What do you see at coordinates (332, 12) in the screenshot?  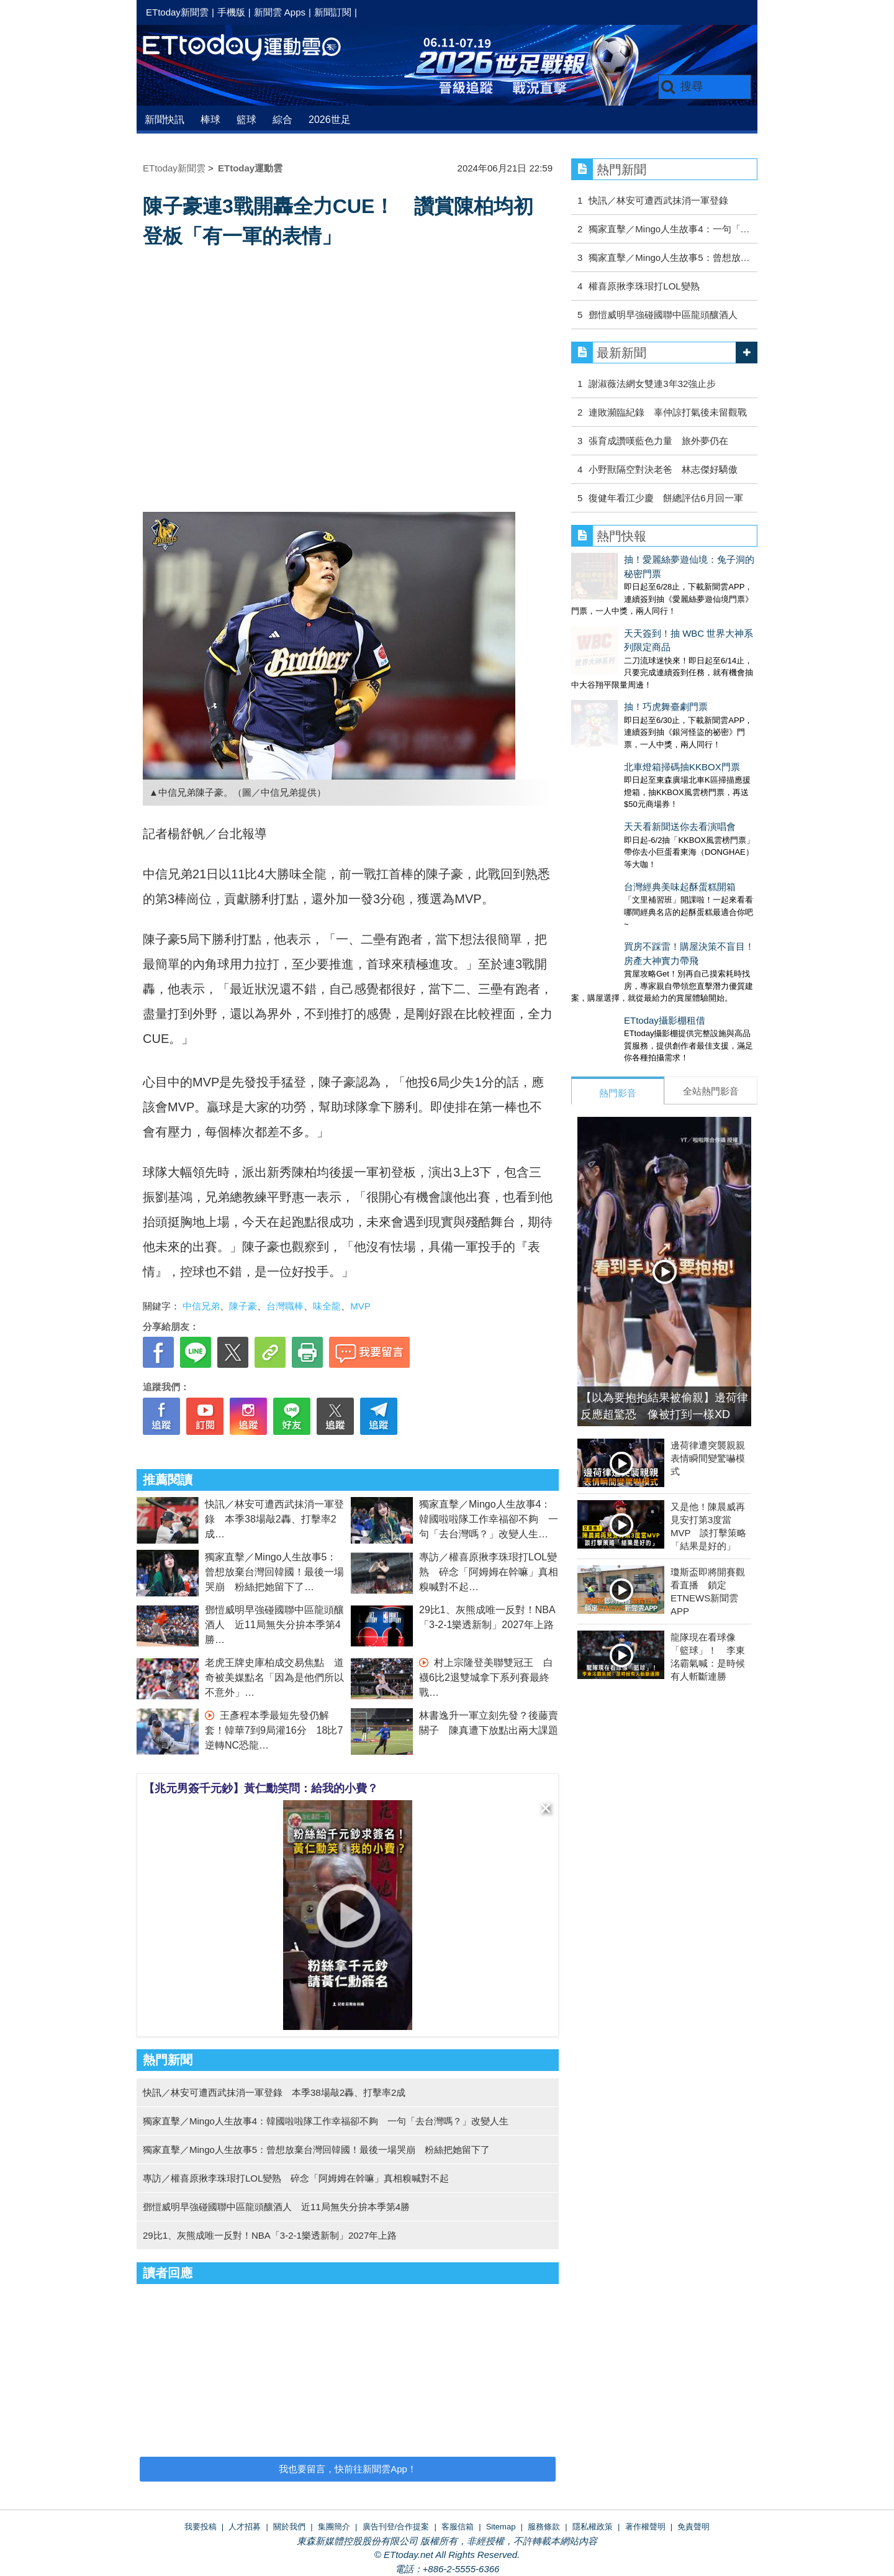 I see `新聞訂閱` at bounding box center [332, 12].